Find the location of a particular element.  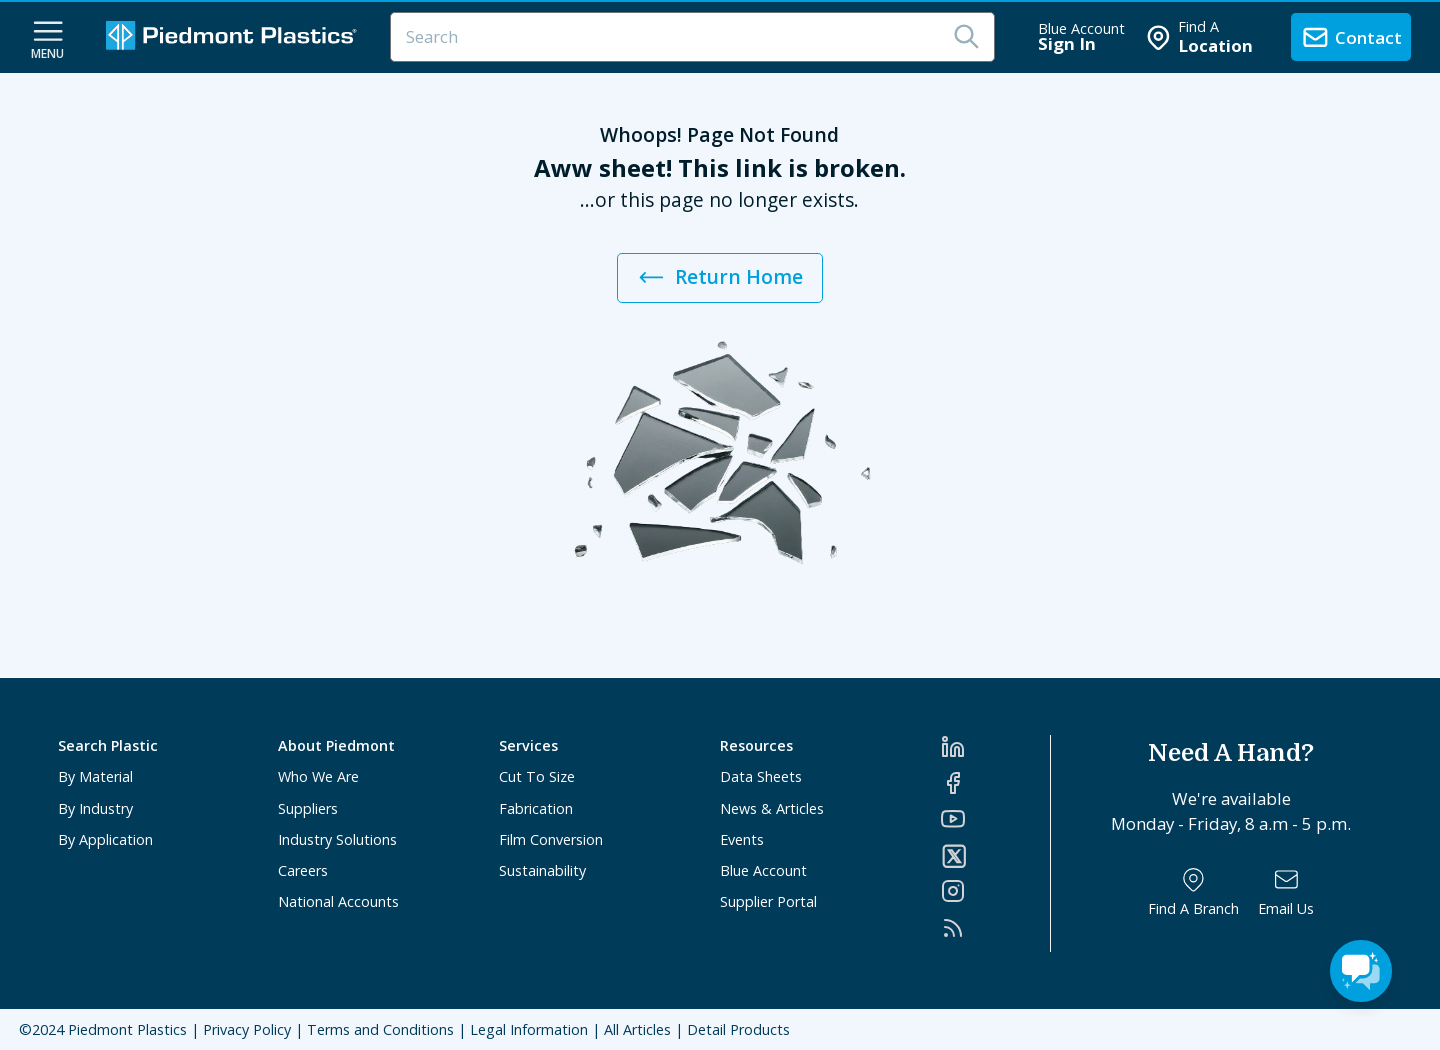

By Industry is located at coordinates (95, 808).